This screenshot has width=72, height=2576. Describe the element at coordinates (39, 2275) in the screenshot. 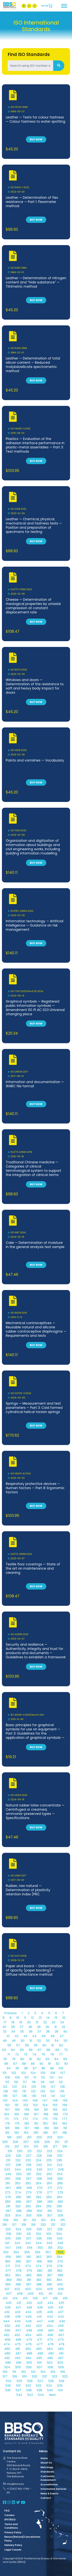

I see `386` at that location.